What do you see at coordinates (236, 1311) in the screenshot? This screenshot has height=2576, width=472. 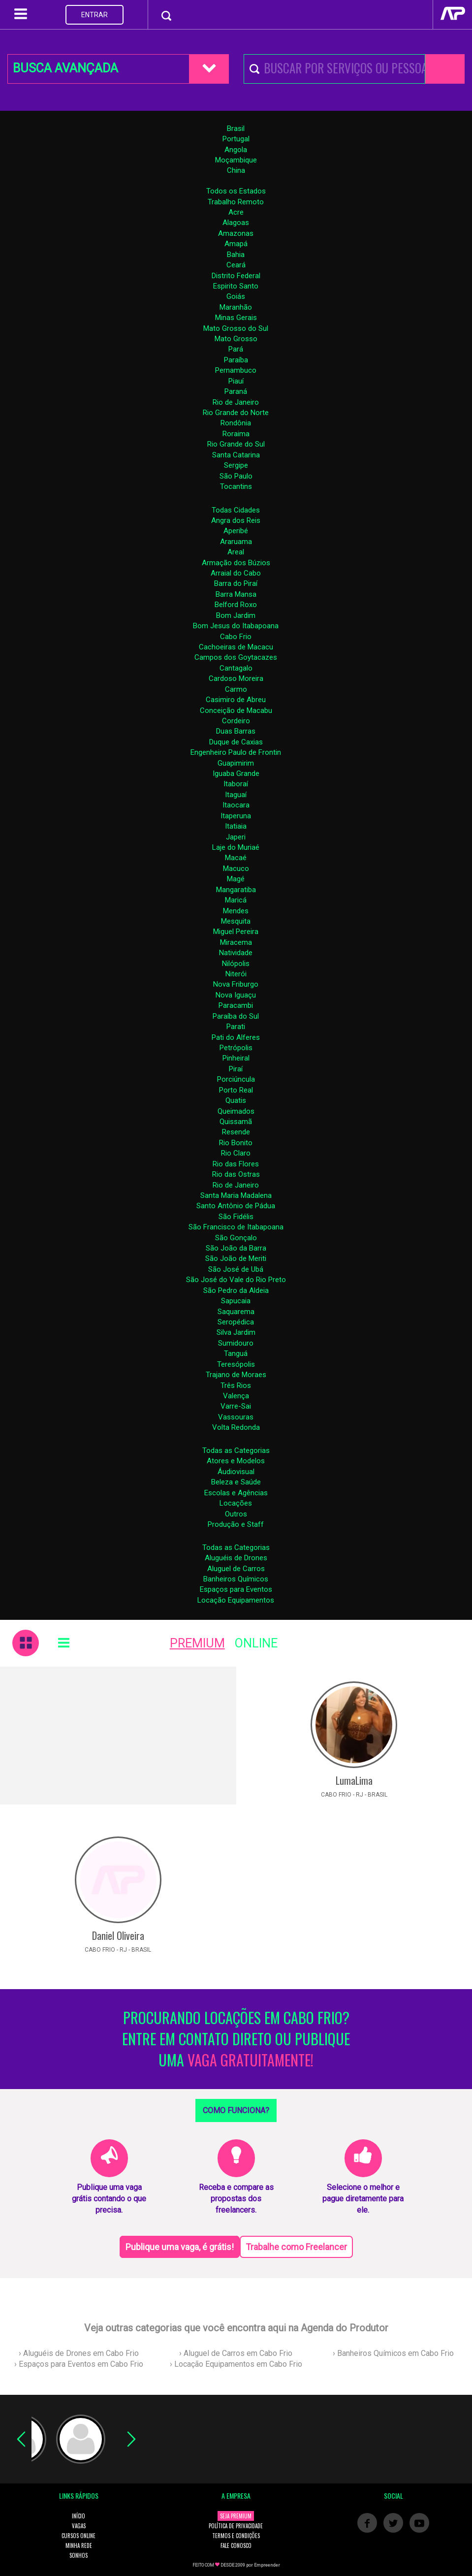 I see `Saquarema` at bounding box center [236, 1311].